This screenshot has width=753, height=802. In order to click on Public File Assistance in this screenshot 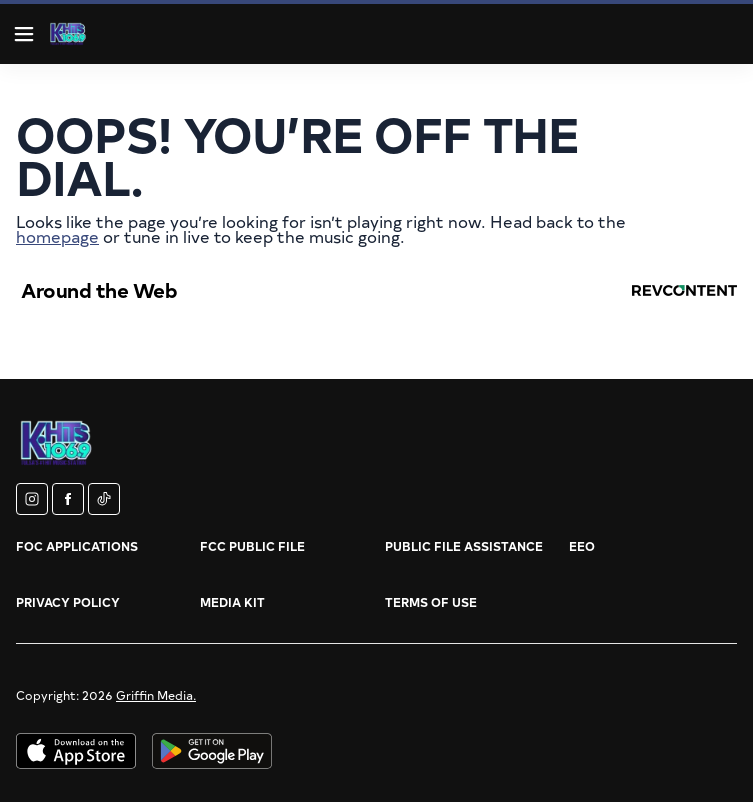, I will do `click(464, 546)`.